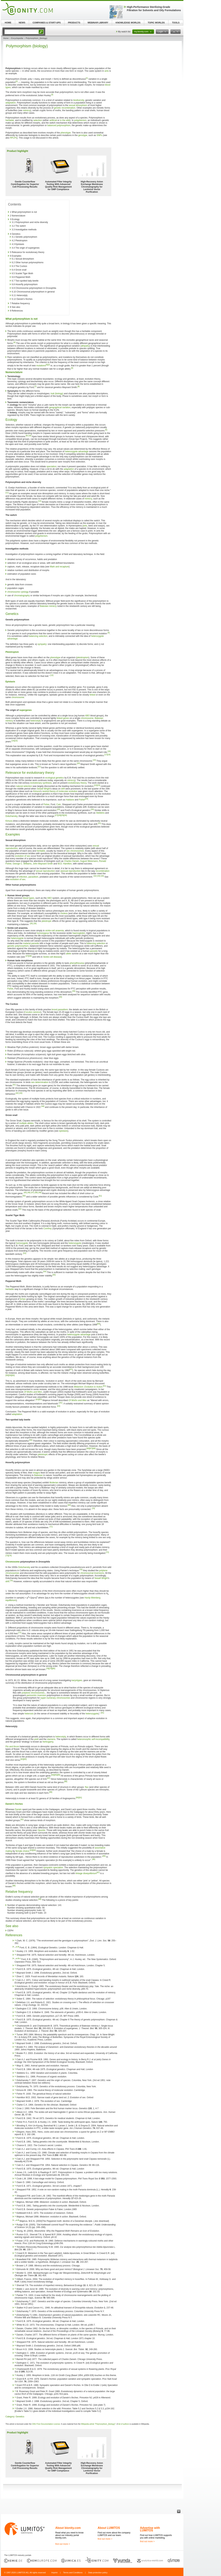 This screenshot has height=2576, width=221. What do you see at coordinates (27, 436) in the screenshot?
I see `[9]` at bounding box center [27, 436].